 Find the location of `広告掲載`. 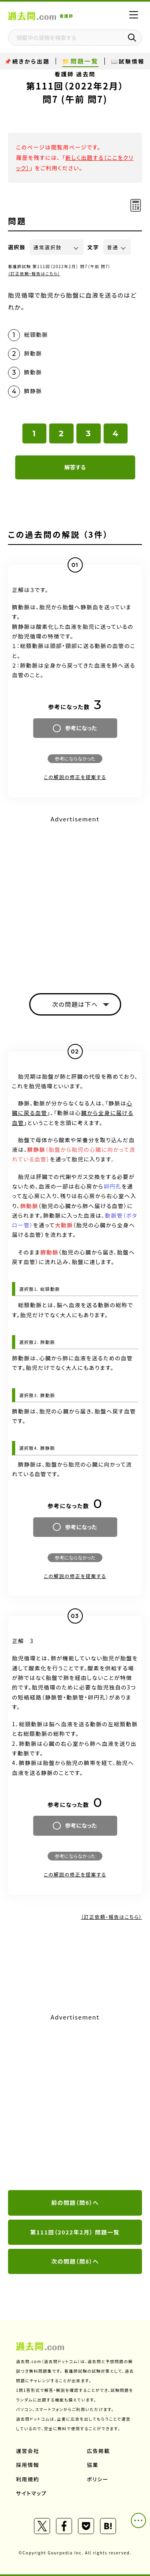

広告掲載 is located at coordinates (98, 2451).